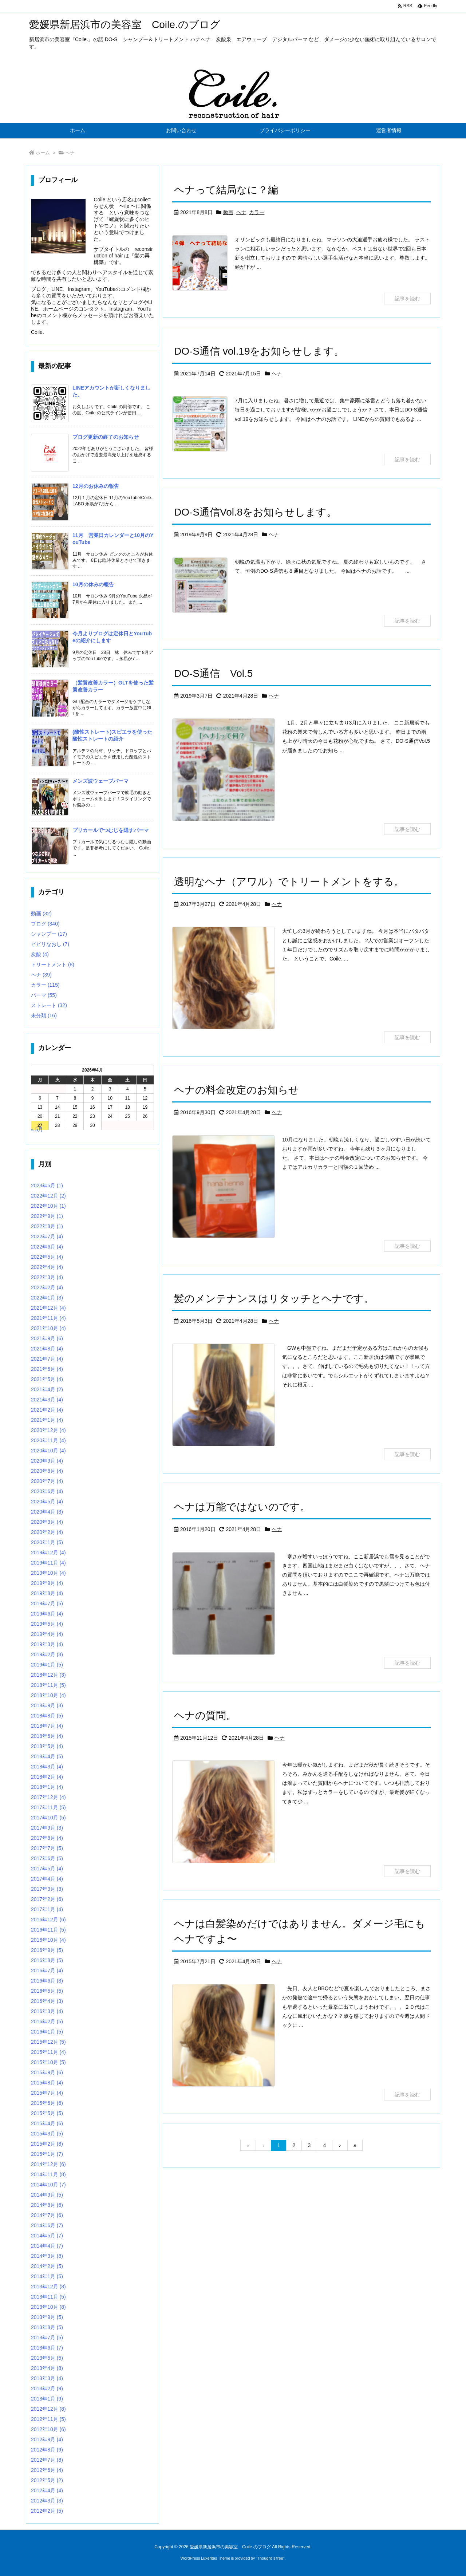 This screenshot has height=2576, width=466. I want to click on 2012年12月, so click(48, 2409).